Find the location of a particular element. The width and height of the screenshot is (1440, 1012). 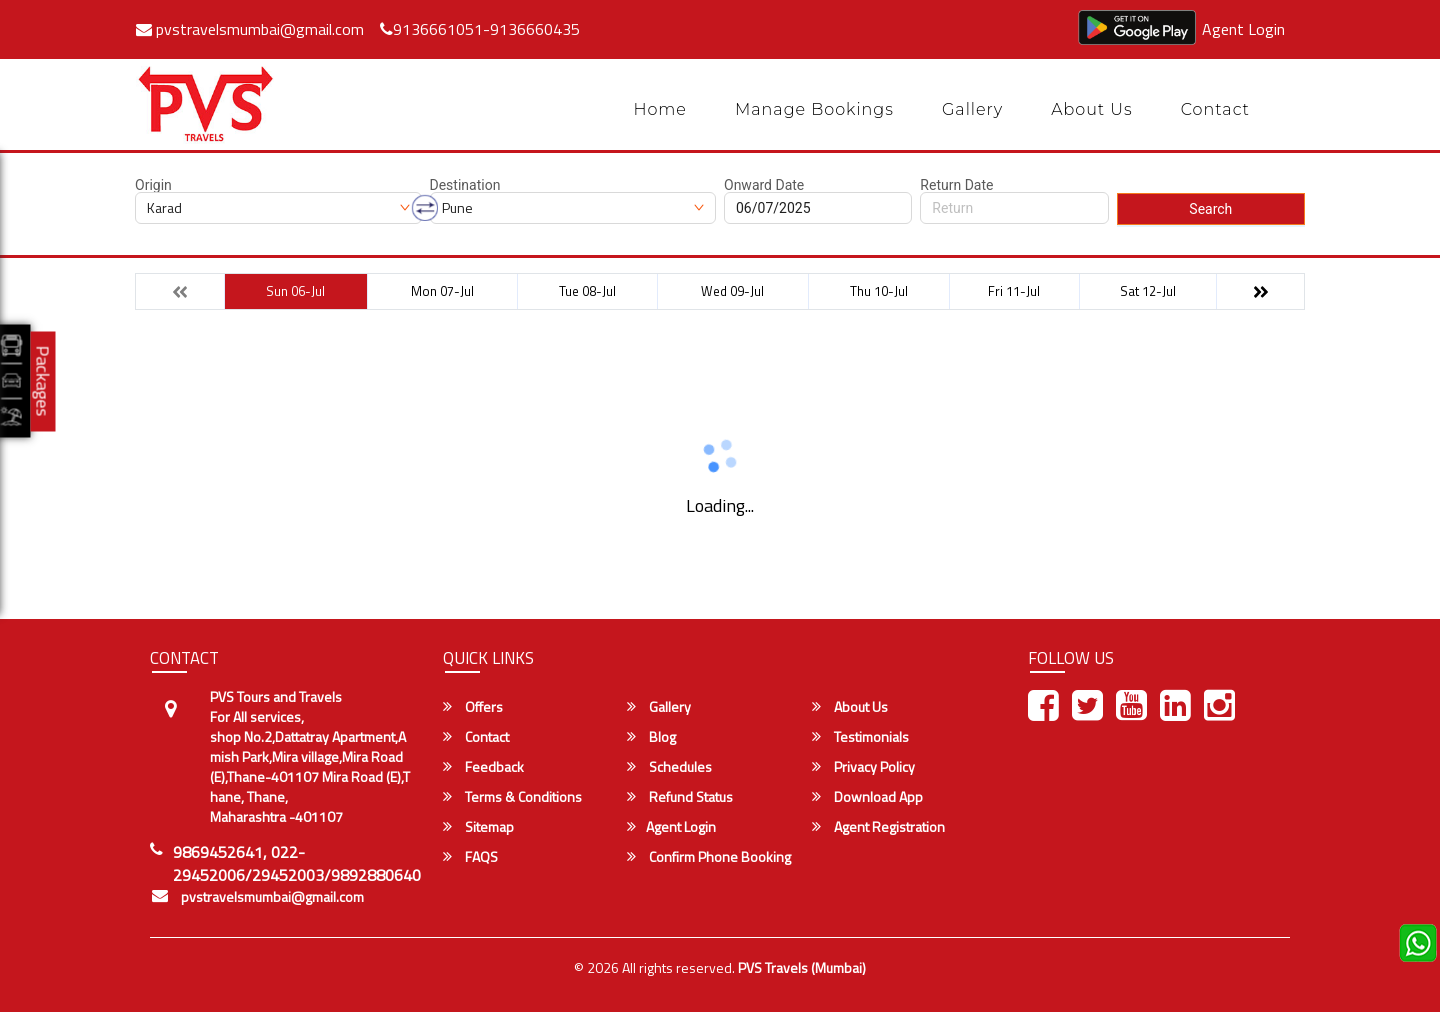

Agent Registration is located at coordinates (878, 827).